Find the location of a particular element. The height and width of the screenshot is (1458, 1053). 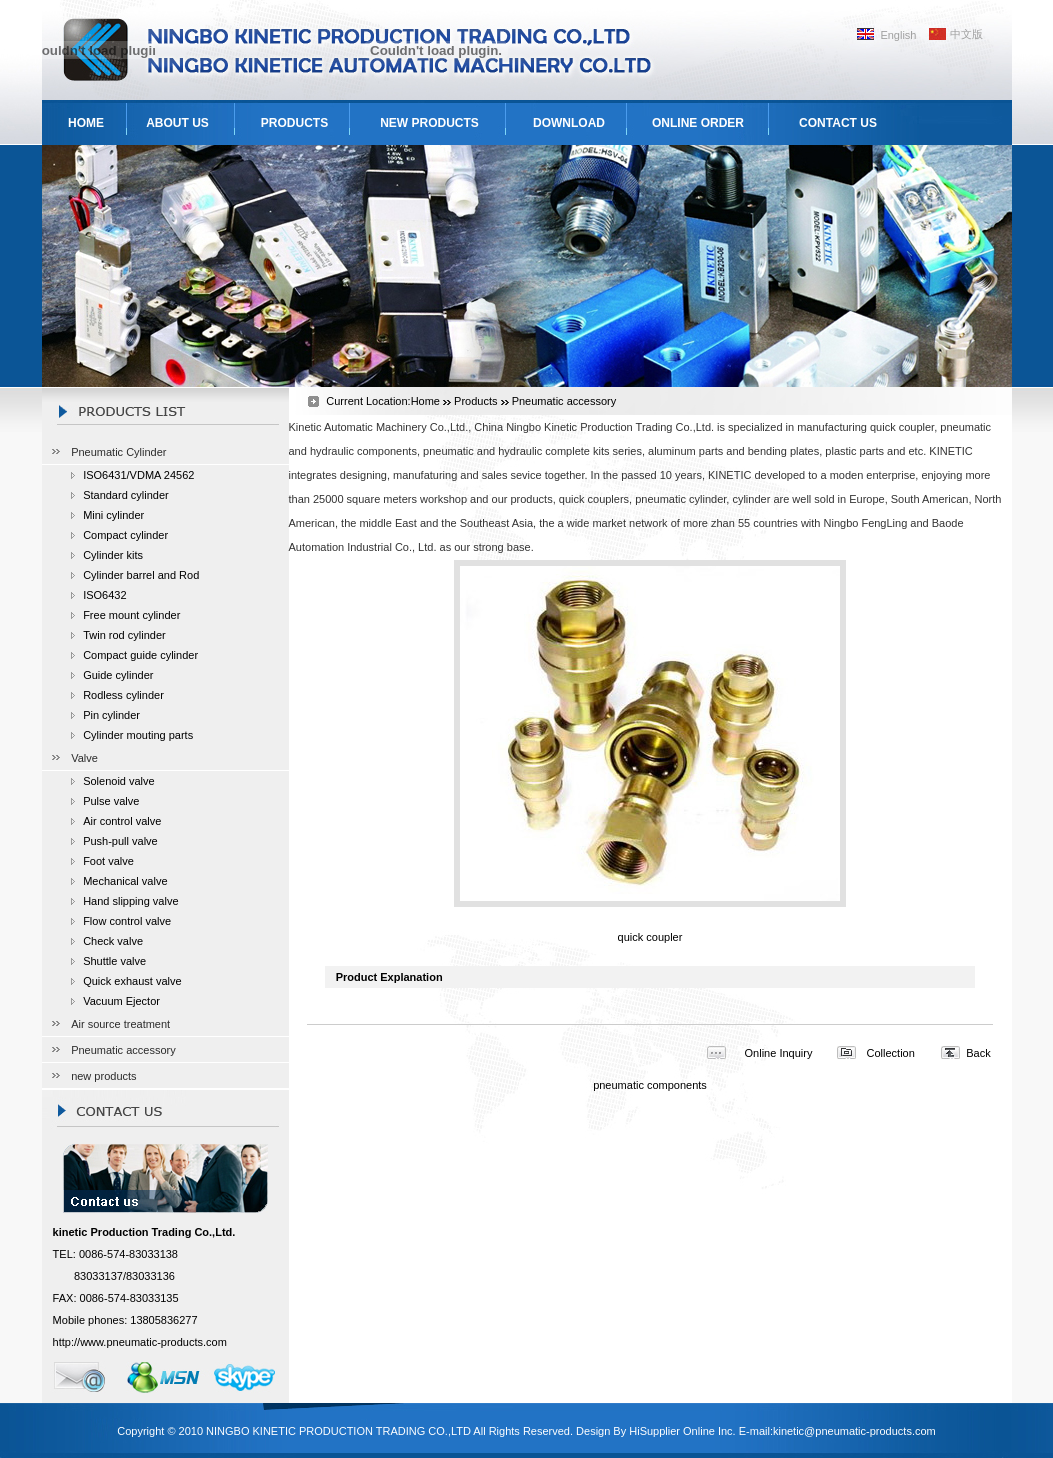

Flow control valve is located at coordinates (127, 921).